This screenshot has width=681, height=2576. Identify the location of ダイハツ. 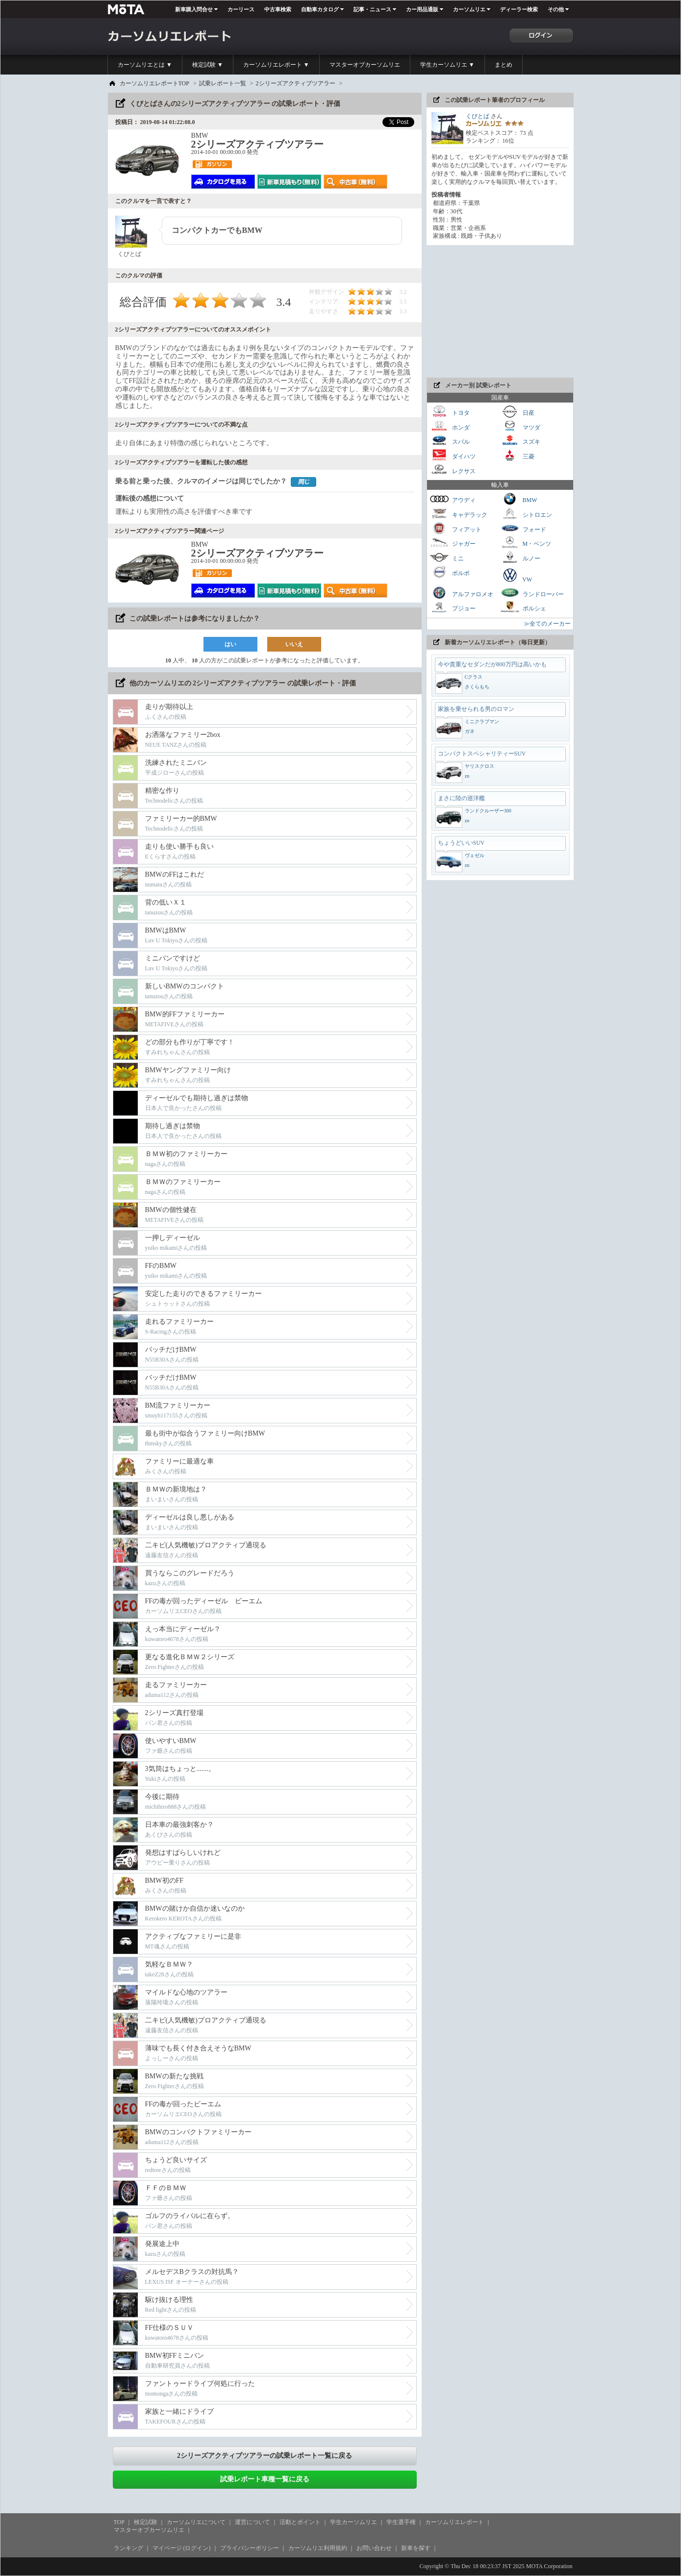
(452, 455).